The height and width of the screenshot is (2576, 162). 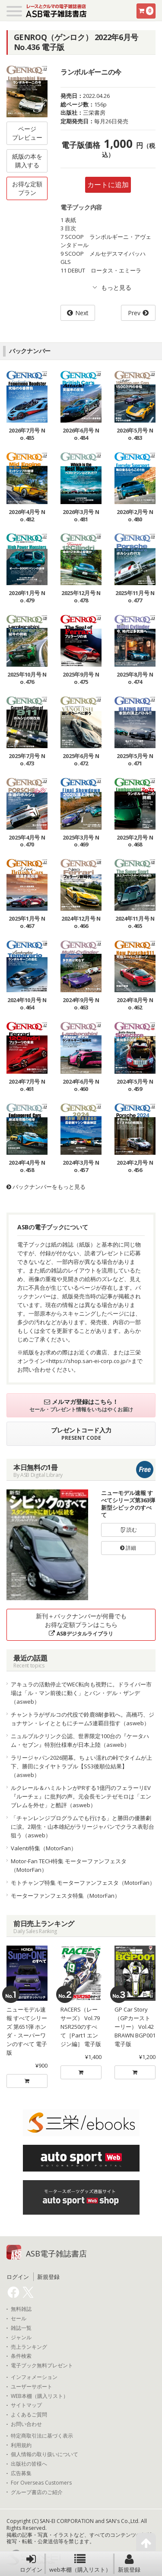 What do you see at coordinates (21, 2445) in the screenshot?
I see `利用規約` at bounding box center [21, 2445].